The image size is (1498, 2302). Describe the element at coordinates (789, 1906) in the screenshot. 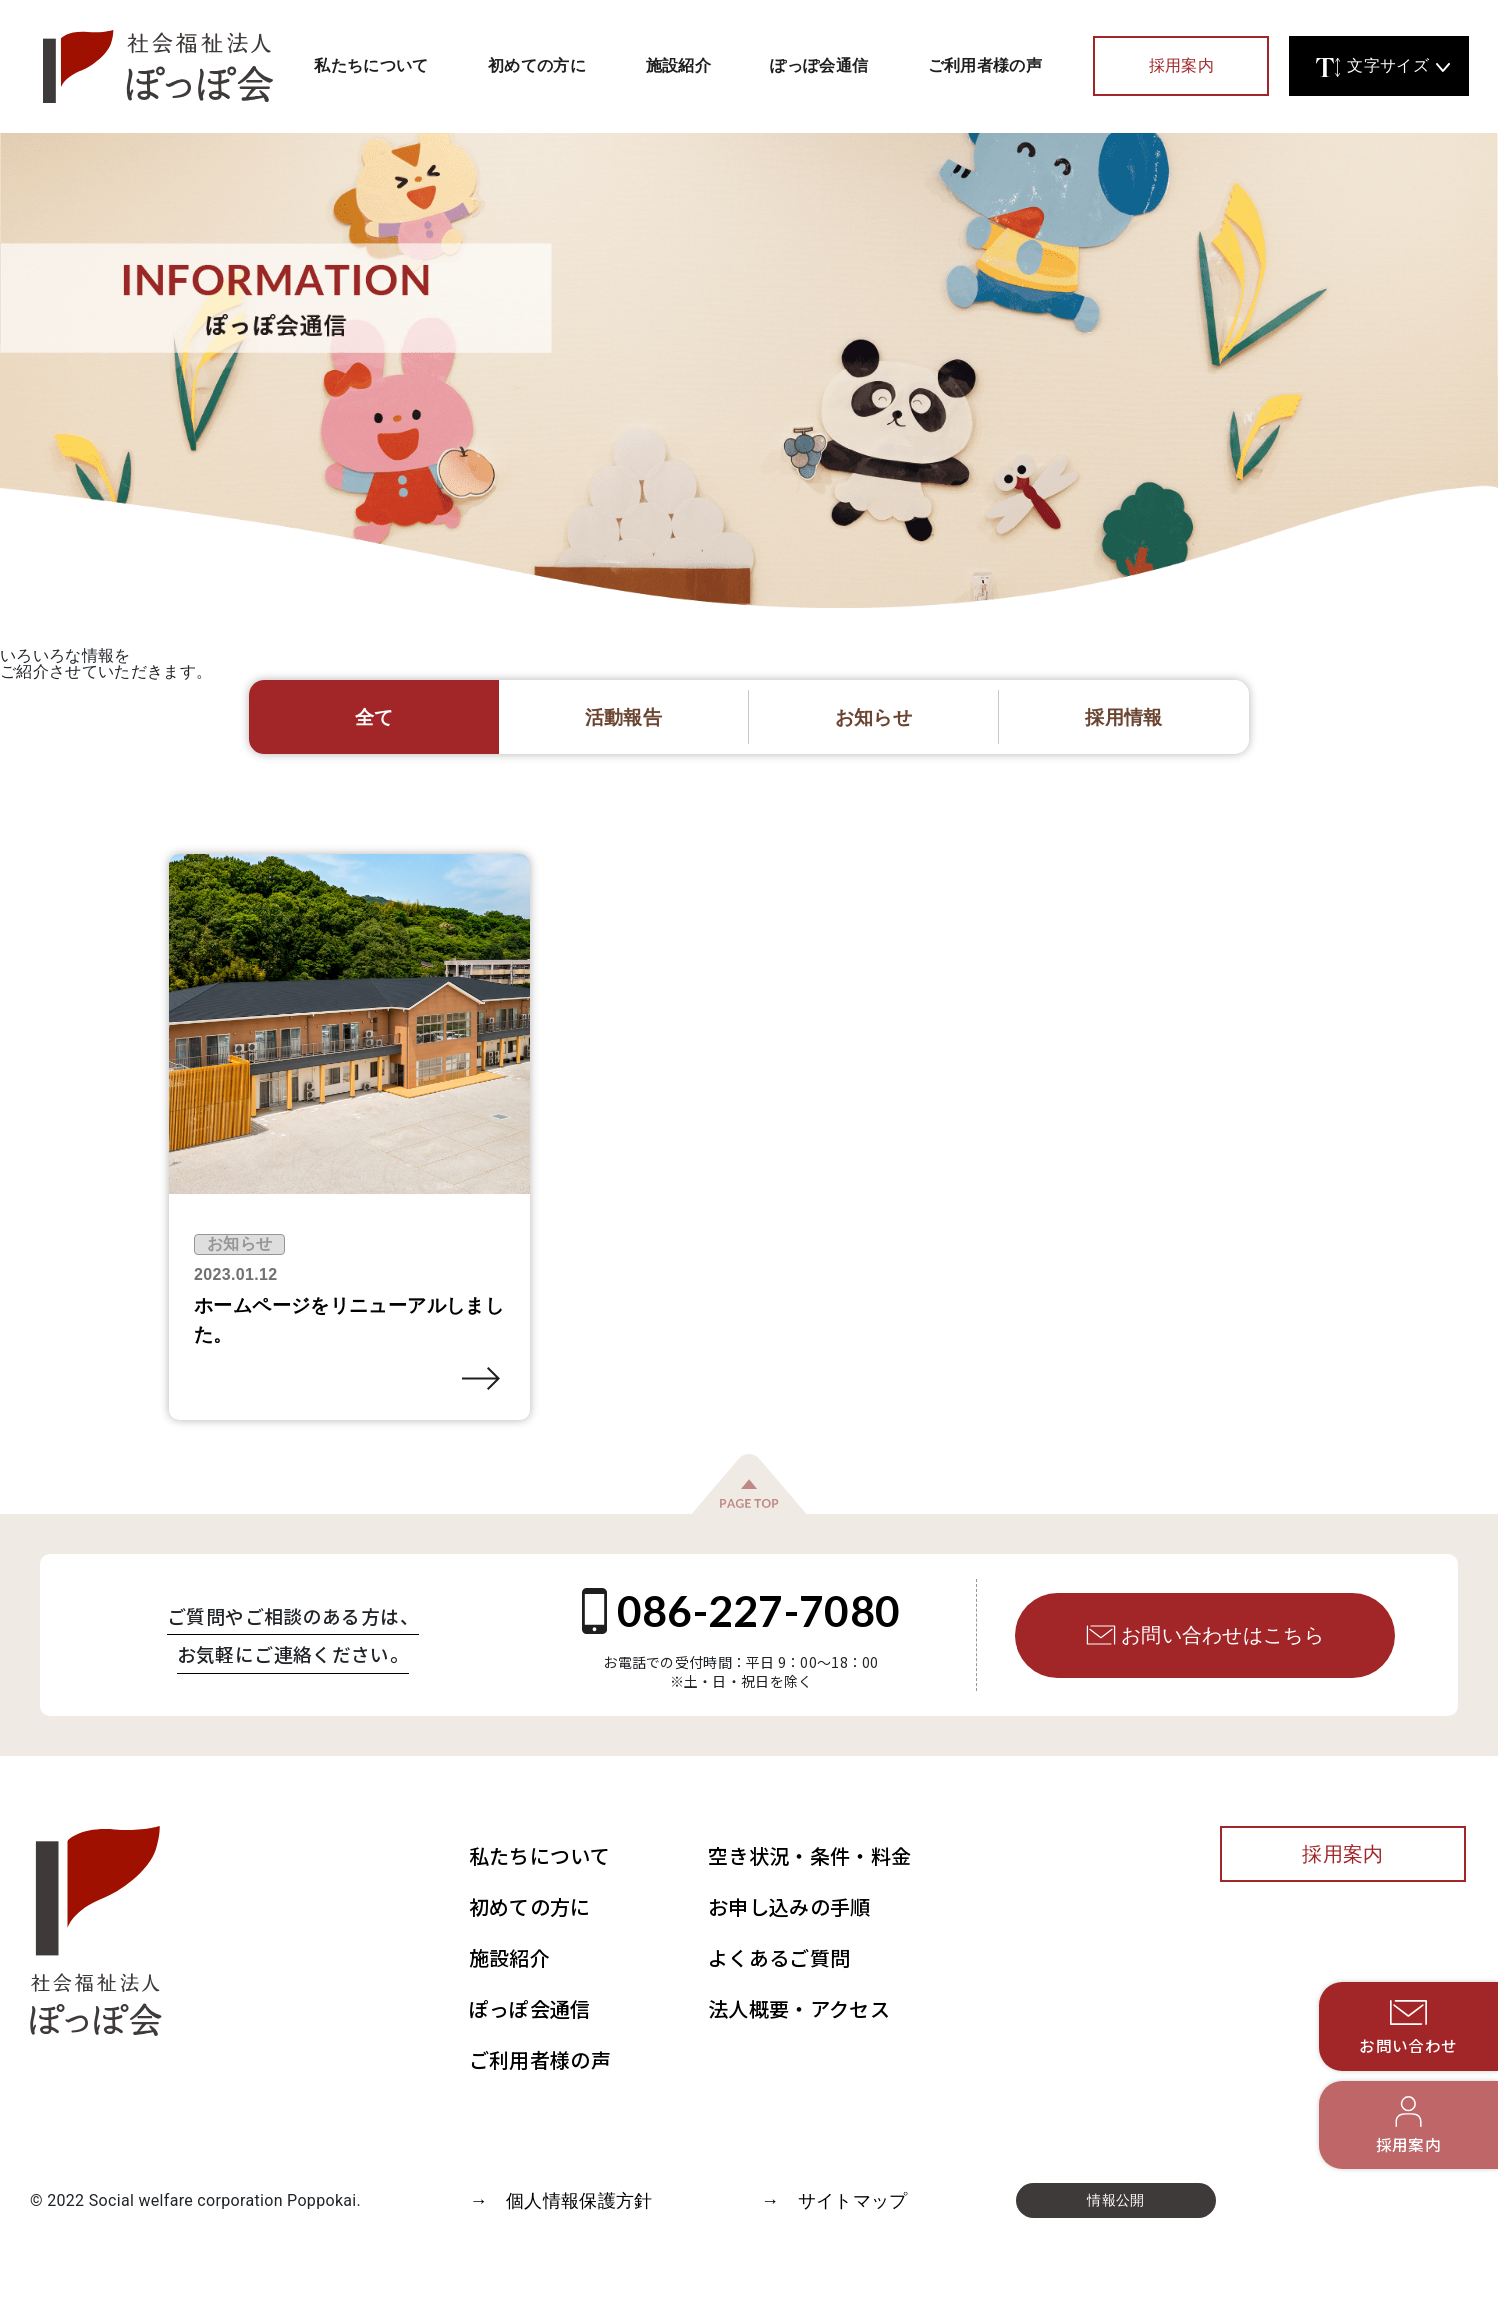

I see `お申し込みの手順` at that location.